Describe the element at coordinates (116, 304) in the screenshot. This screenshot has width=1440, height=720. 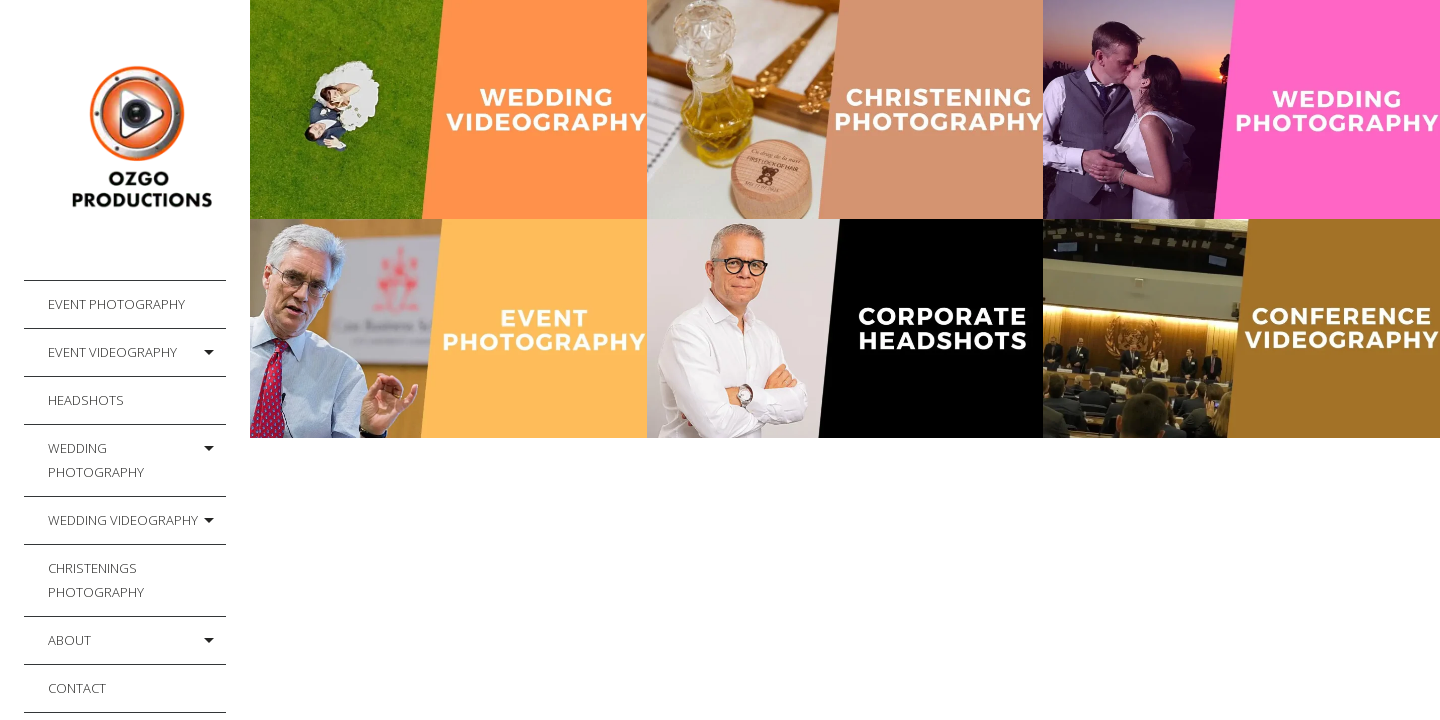
I see `Event Photography` at that location.